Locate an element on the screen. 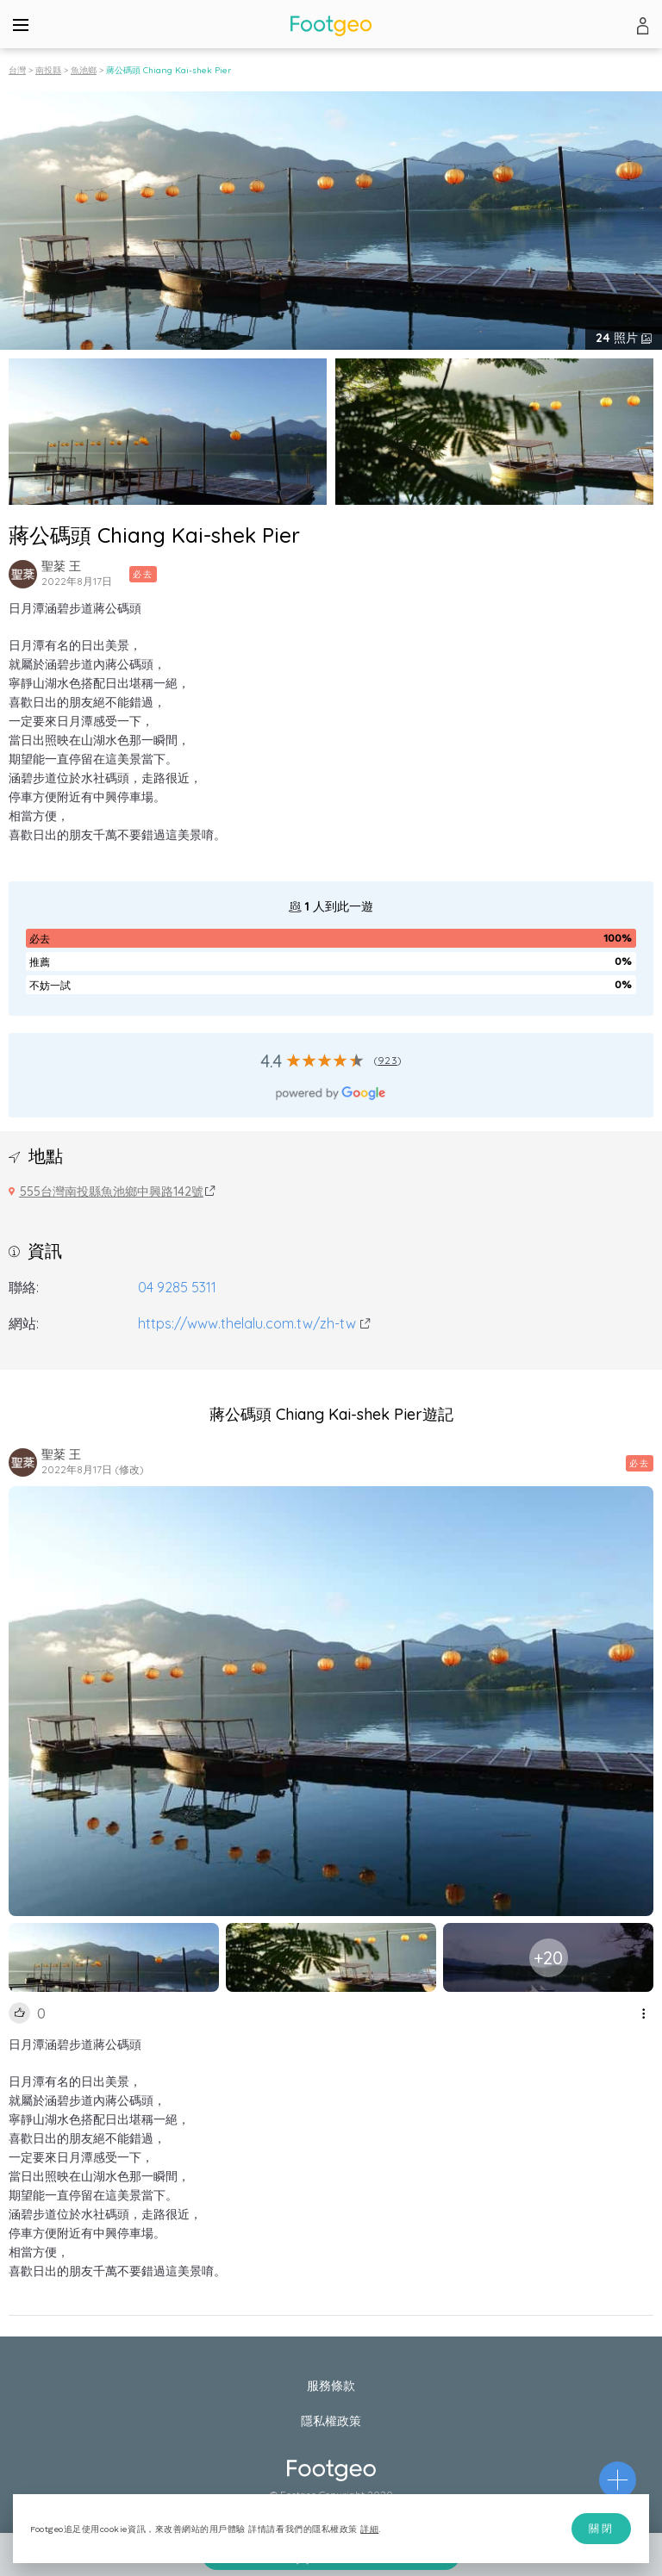 The width and height of the screenshot is (662, 2576). 隱私權政策 is located at coordinates (331, 2421).